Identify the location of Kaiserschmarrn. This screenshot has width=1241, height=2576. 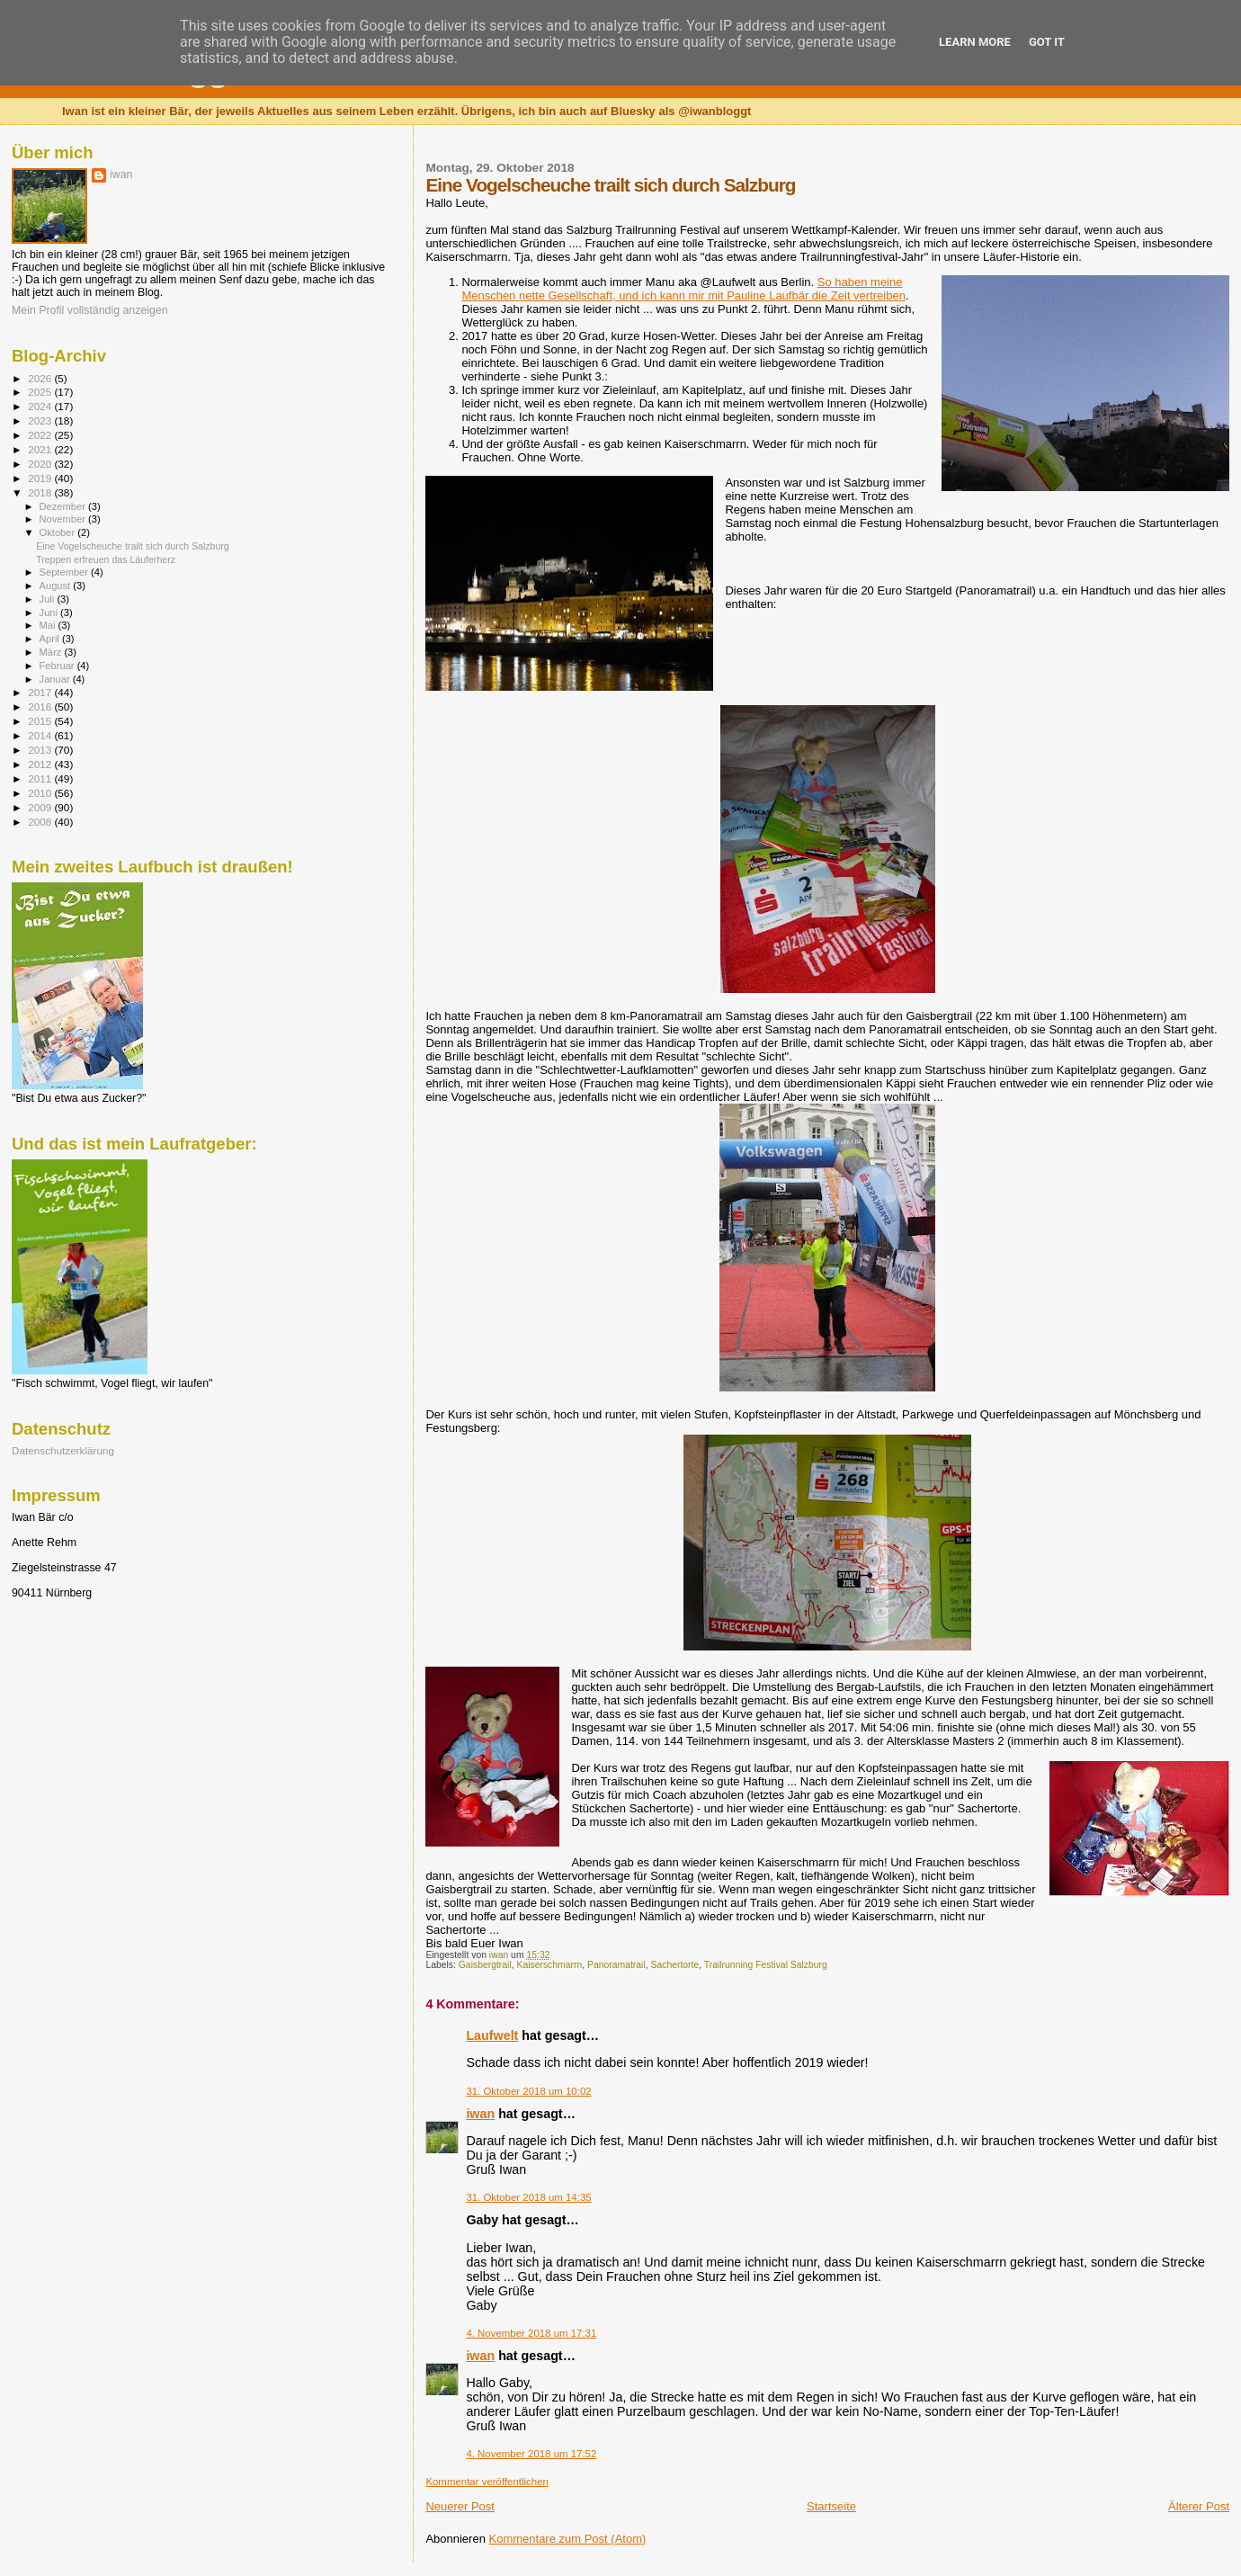
(549, 1965).